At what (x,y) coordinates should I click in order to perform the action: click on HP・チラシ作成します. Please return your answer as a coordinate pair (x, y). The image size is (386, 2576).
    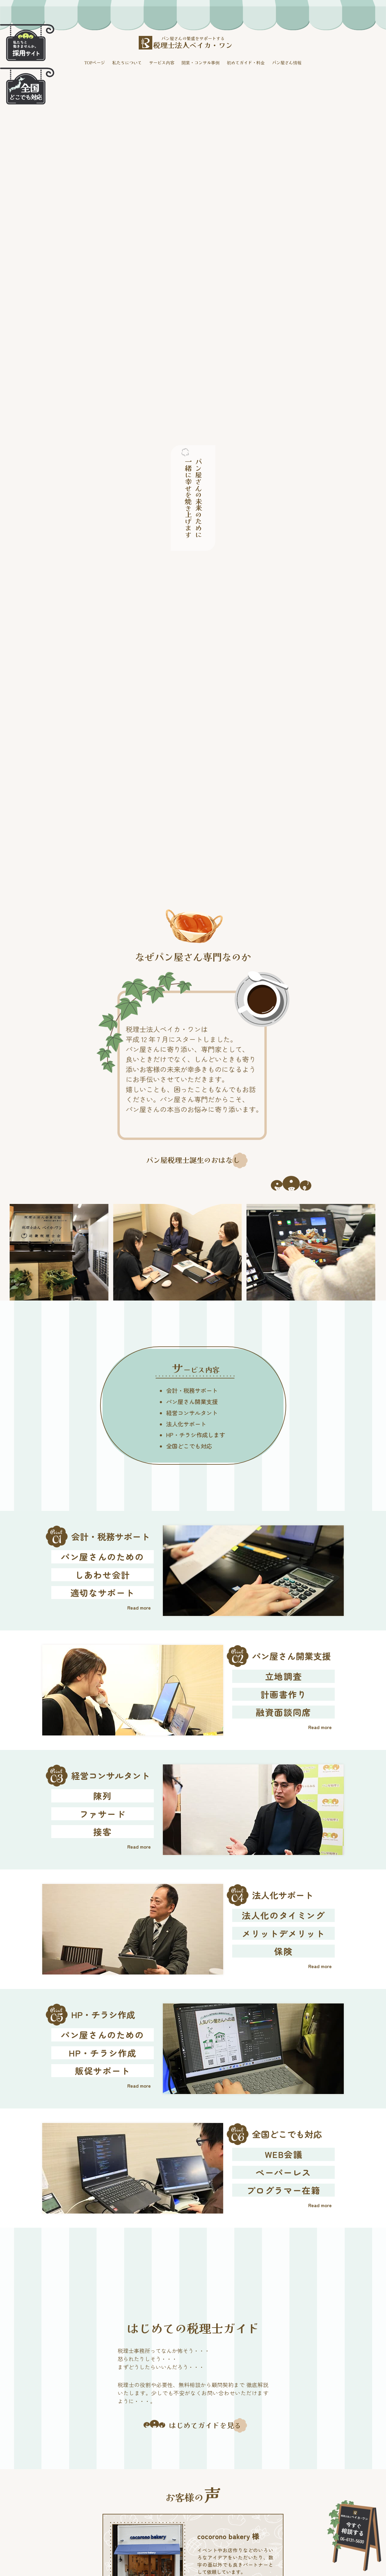
    Looking at the image, I should click on (195, 1435).